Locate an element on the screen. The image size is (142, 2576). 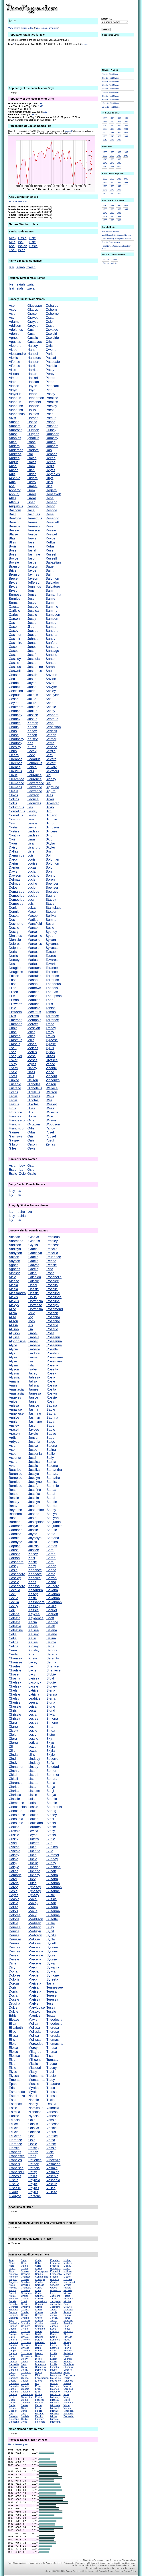
1970 is located at coordinates (119, 133).